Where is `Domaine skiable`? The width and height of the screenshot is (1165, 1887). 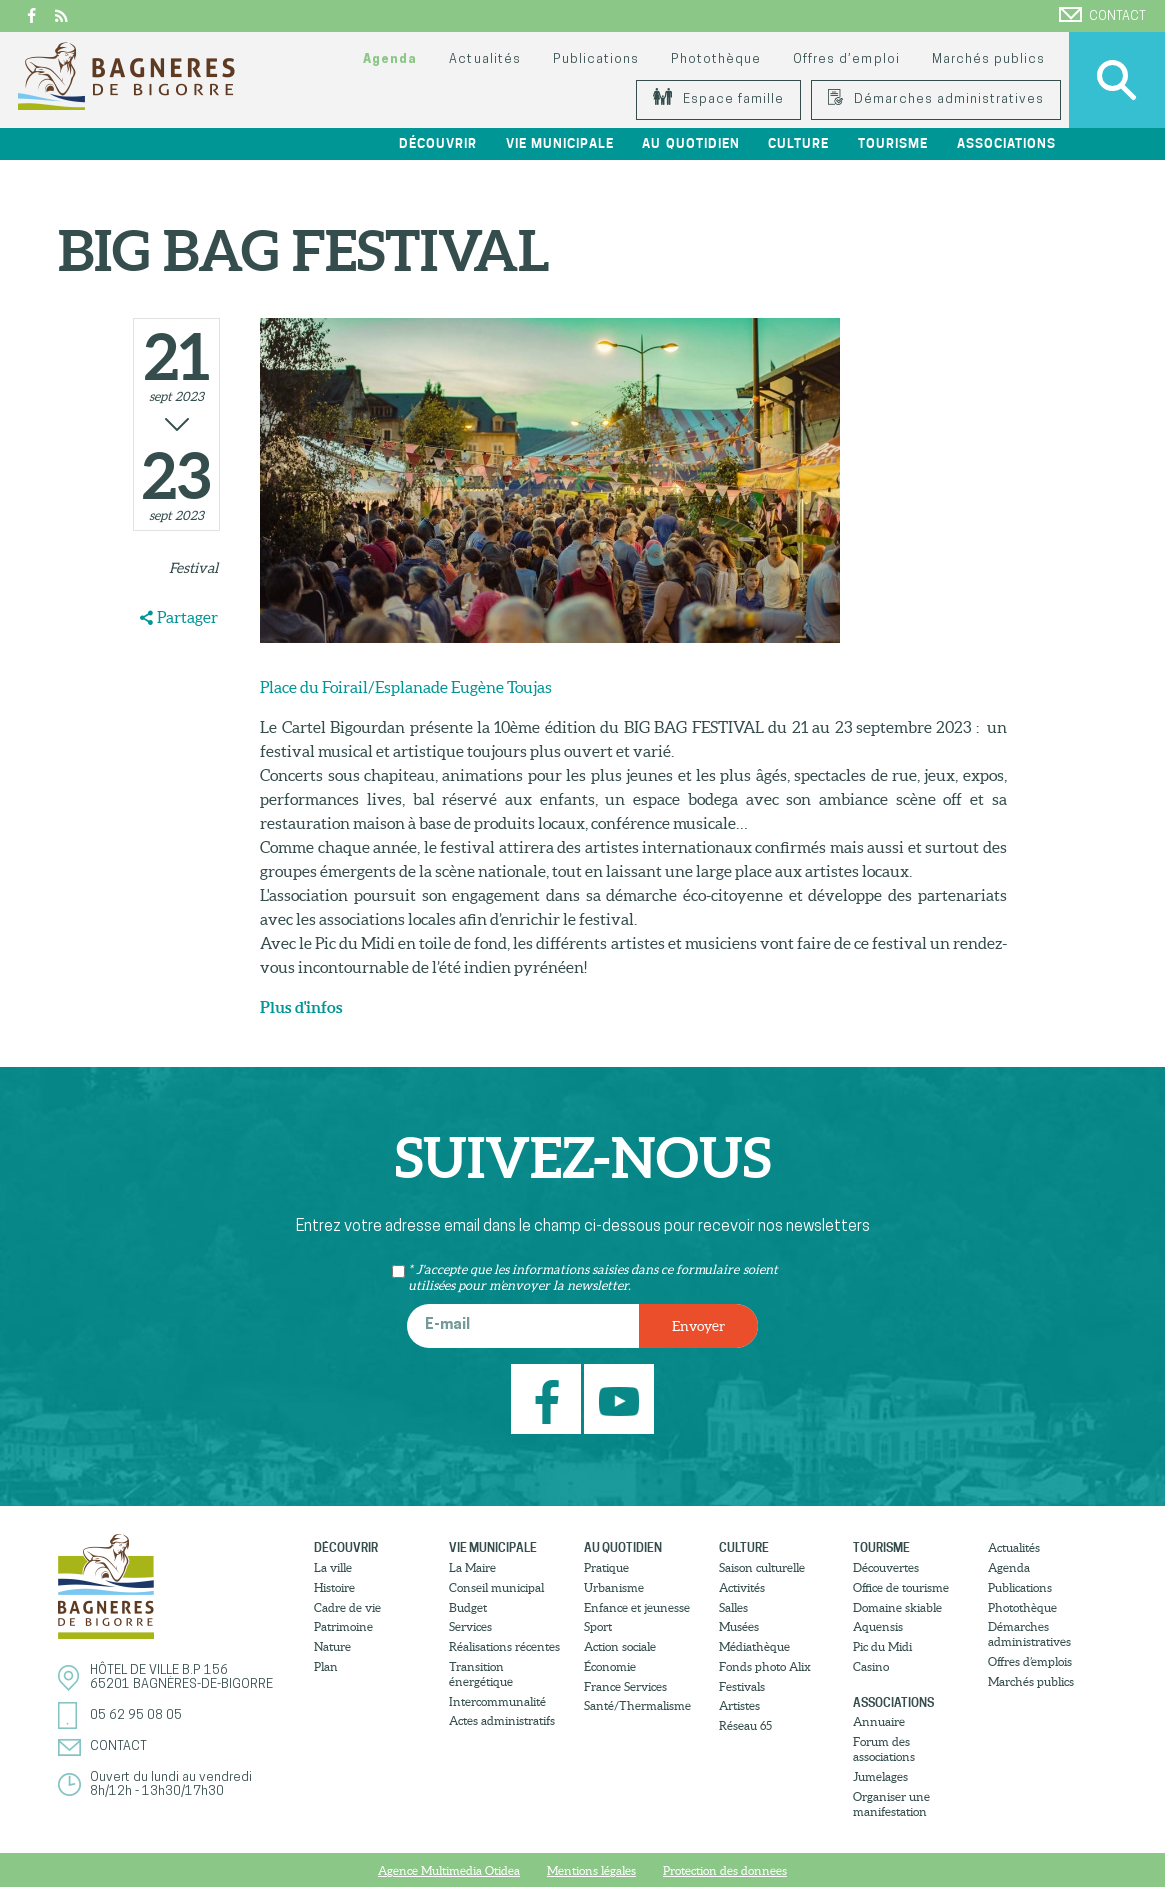 Domaine skiable is located at coordinates (897, 1607).